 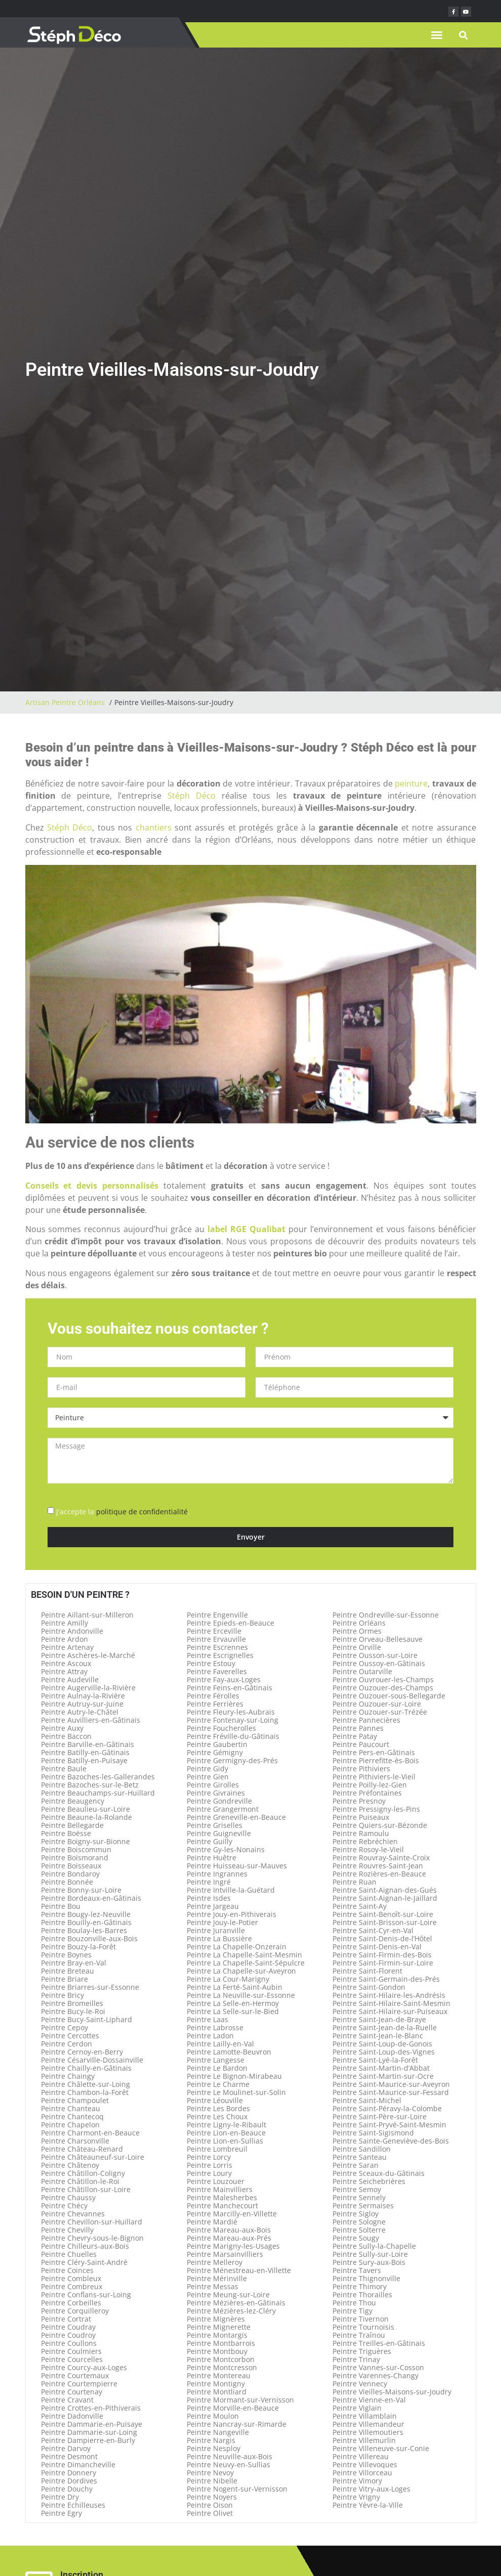 I want to click on Peintre Chambon-la-Forêt, so click(x=85, y=2092).